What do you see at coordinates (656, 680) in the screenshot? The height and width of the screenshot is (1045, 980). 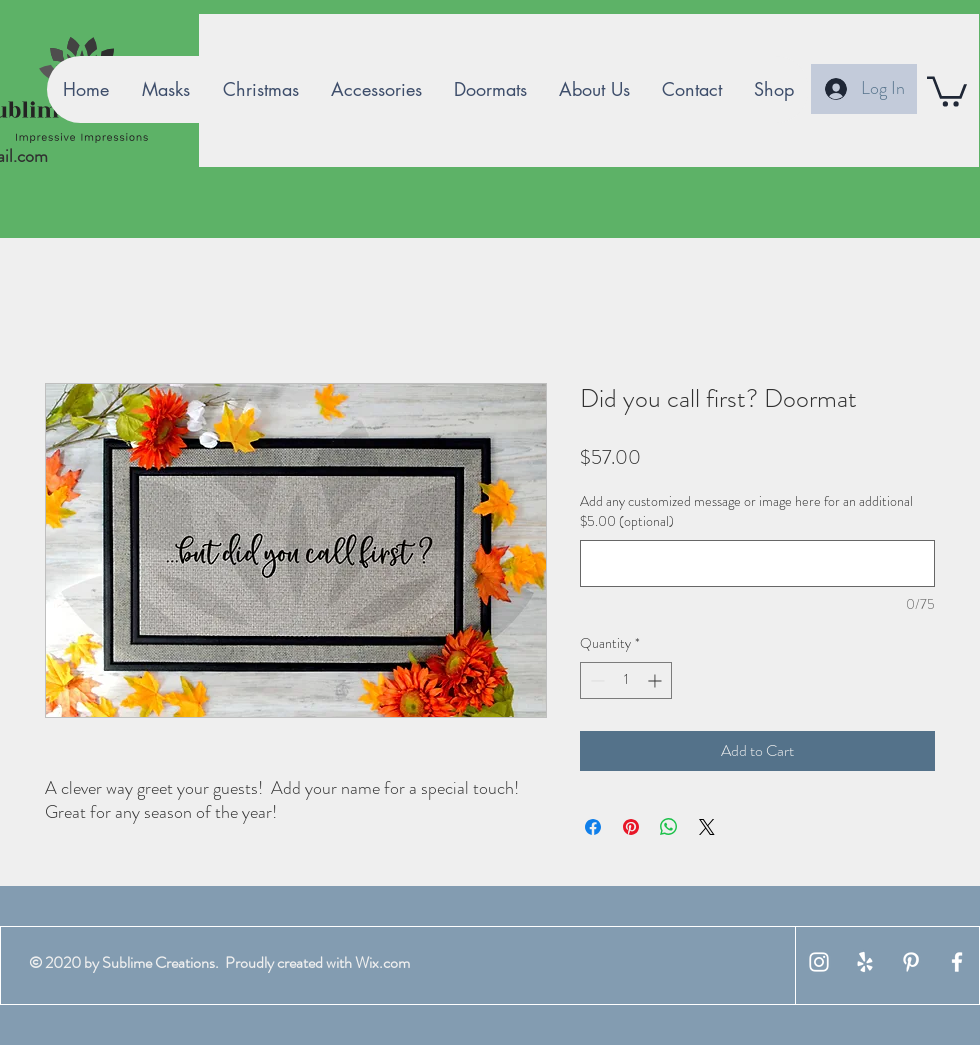 I see `[Increment]` at bounding box center [656, 680].